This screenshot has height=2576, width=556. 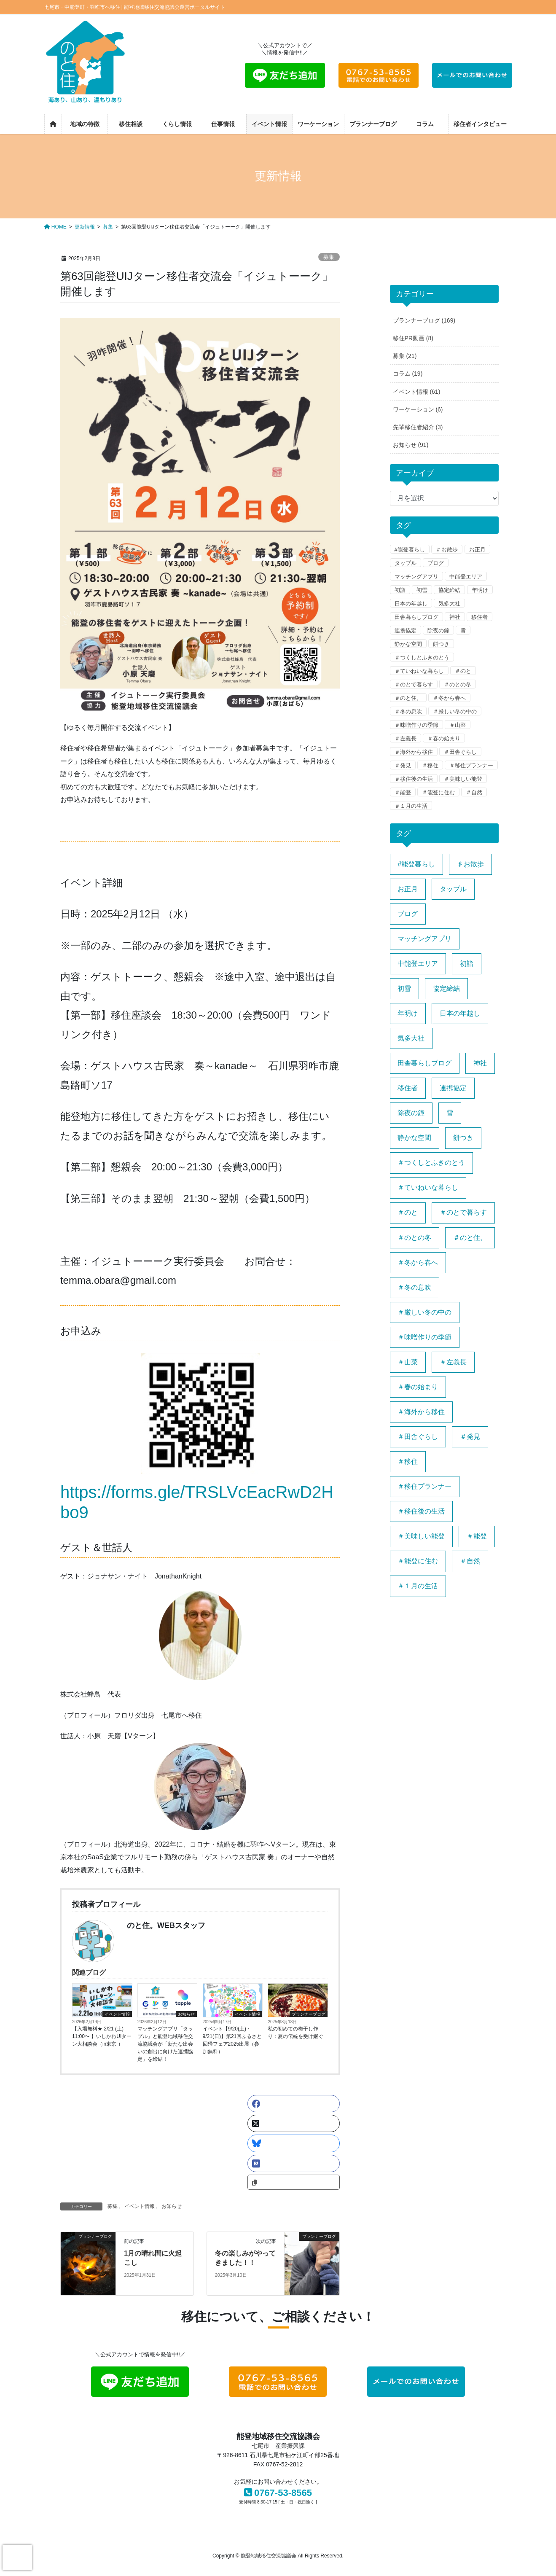 I want to click on ＃のと住。 [＃のと住。 (4個の項目)], so click(x=470, y=1237).